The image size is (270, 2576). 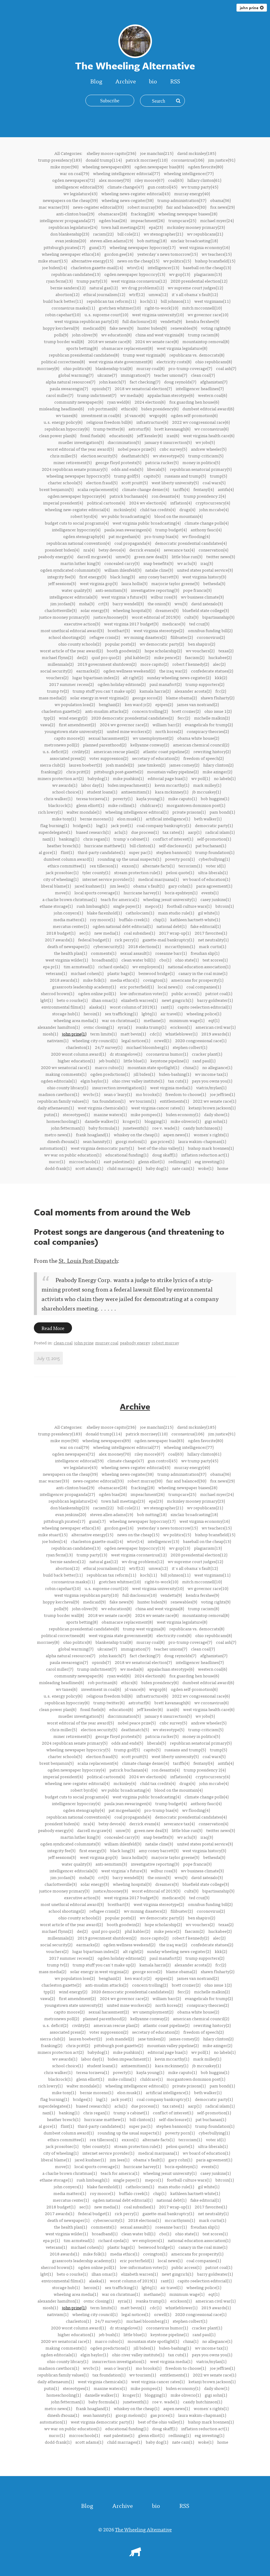 I want to click on artificial intelligence(1), so click(x=168, y=818).